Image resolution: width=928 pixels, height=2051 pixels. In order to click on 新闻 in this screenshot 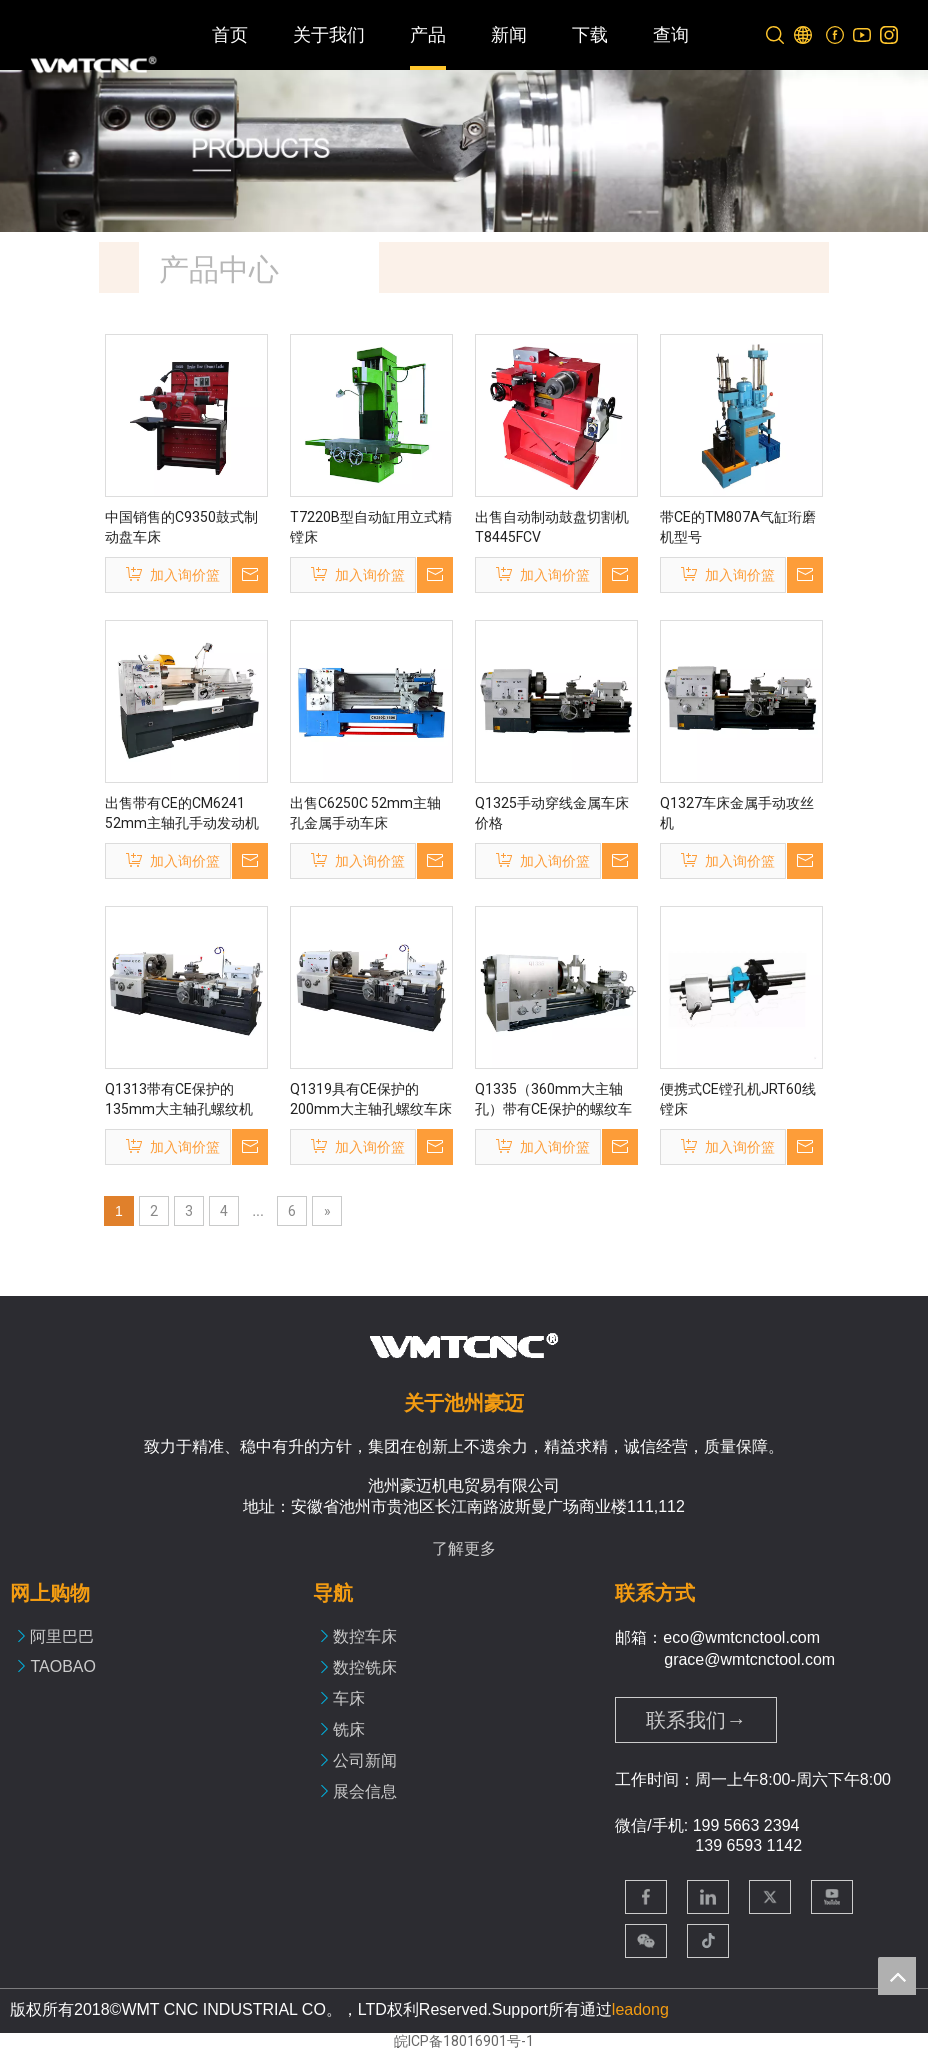, I will do `click(509, 35)`.